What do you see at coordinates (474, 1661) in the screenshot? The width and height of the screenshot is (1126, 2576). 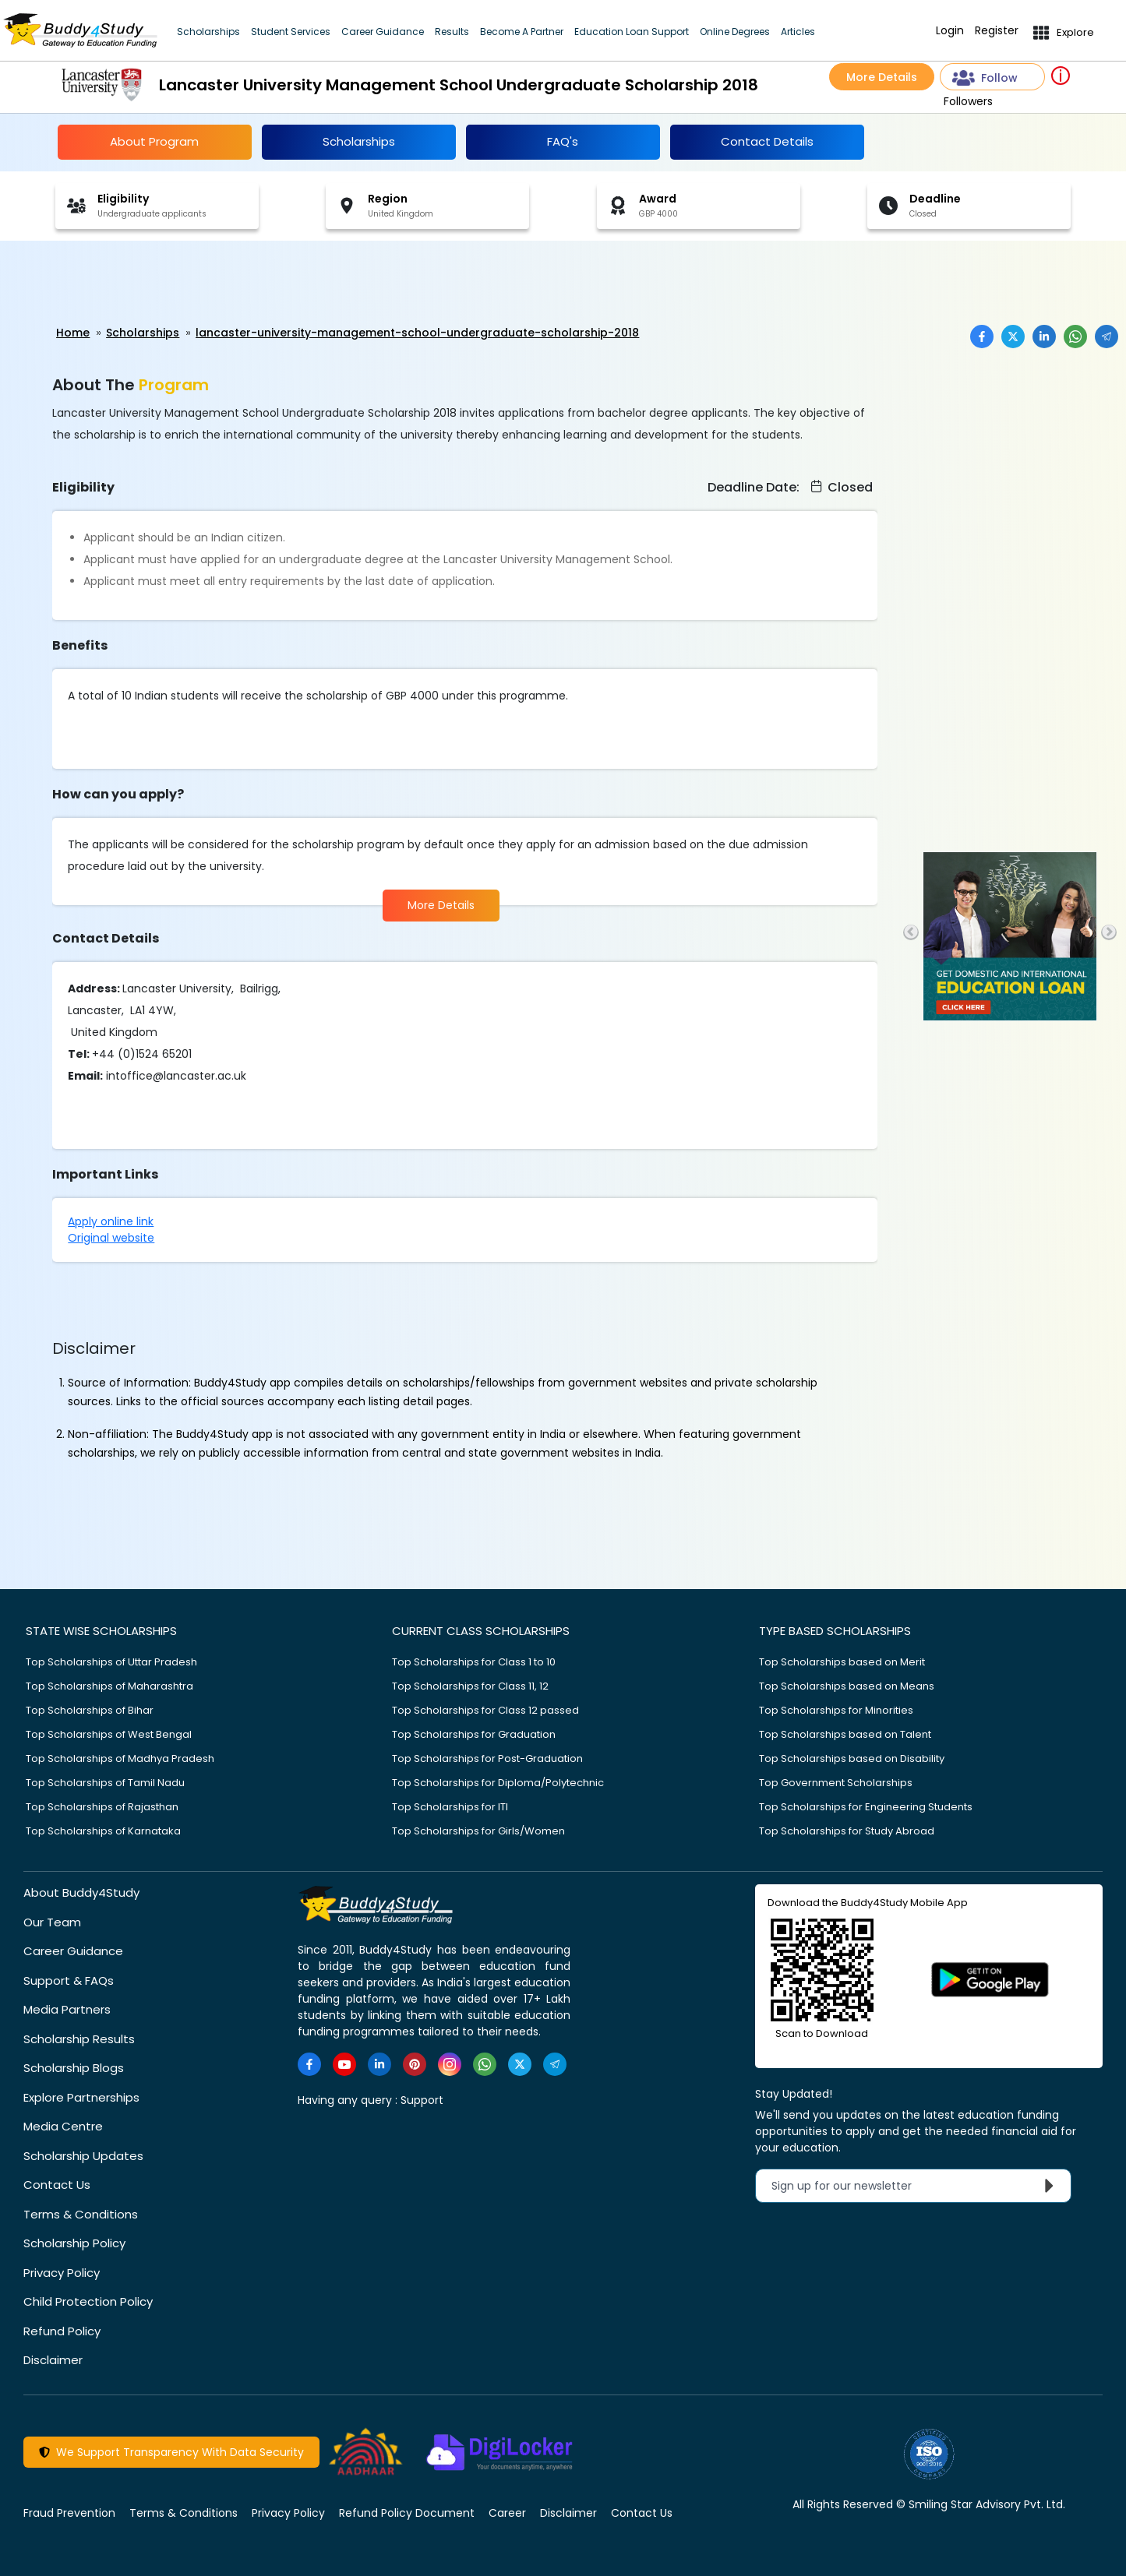 I see `Top Scholarships for Class 1 to 10` at bounding box center [474, 1661].